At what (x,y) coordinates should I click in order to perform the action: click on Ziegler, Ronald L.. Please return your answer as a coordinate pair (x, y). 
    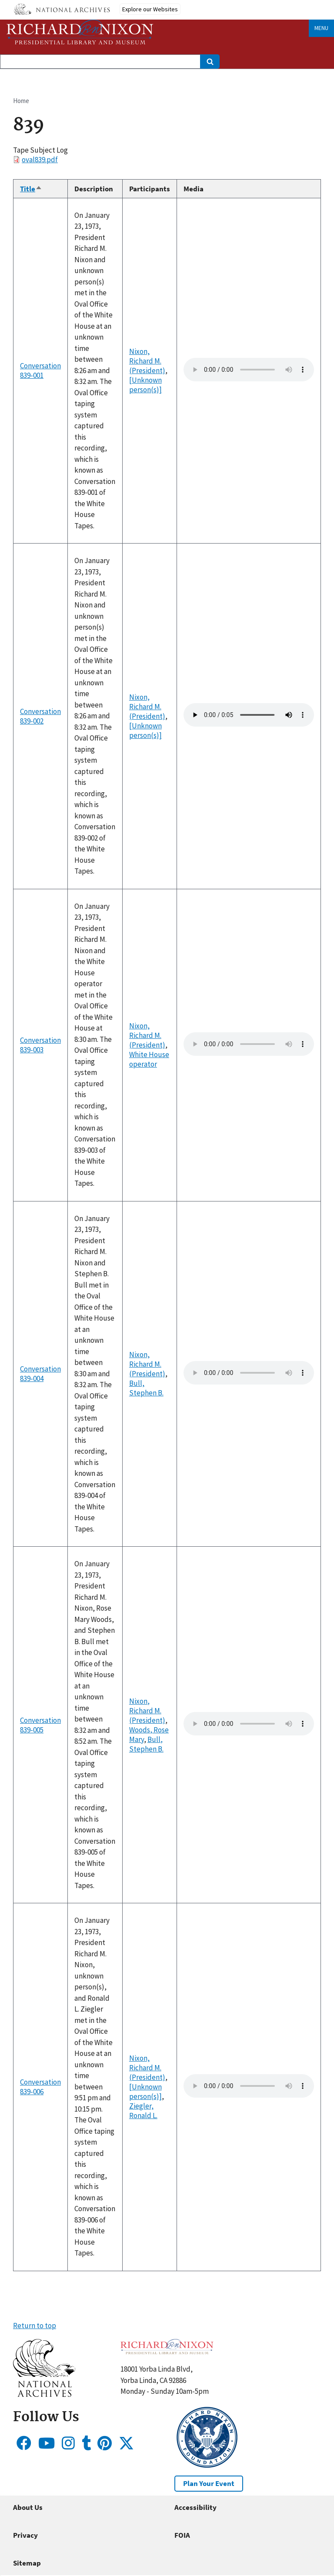
    Looking at the image, I should click on (143, 2110).